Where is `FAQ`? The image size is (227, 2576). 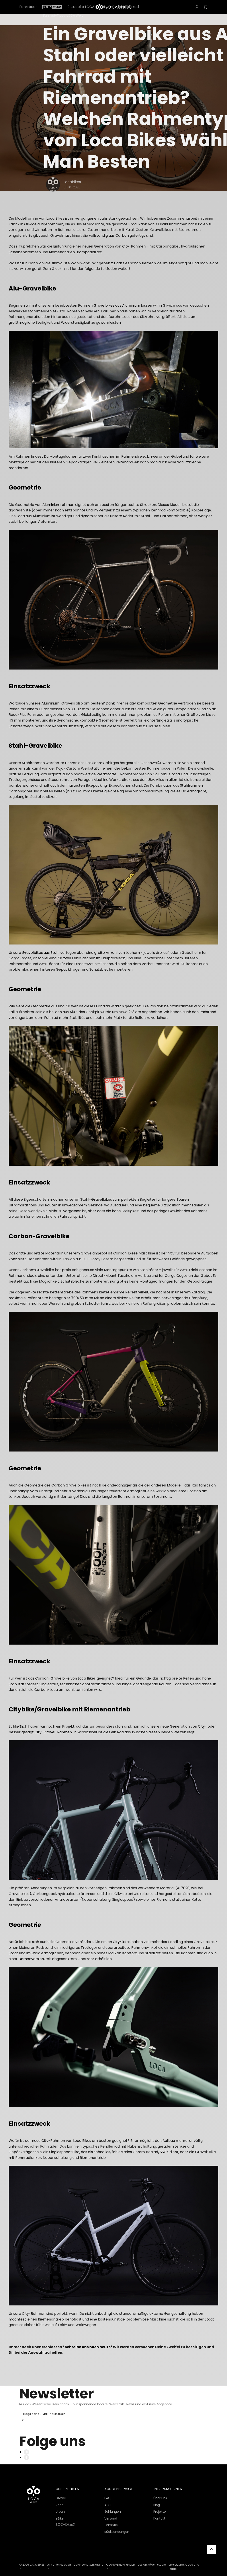 FAQ is located at coordinates (107, 2488).